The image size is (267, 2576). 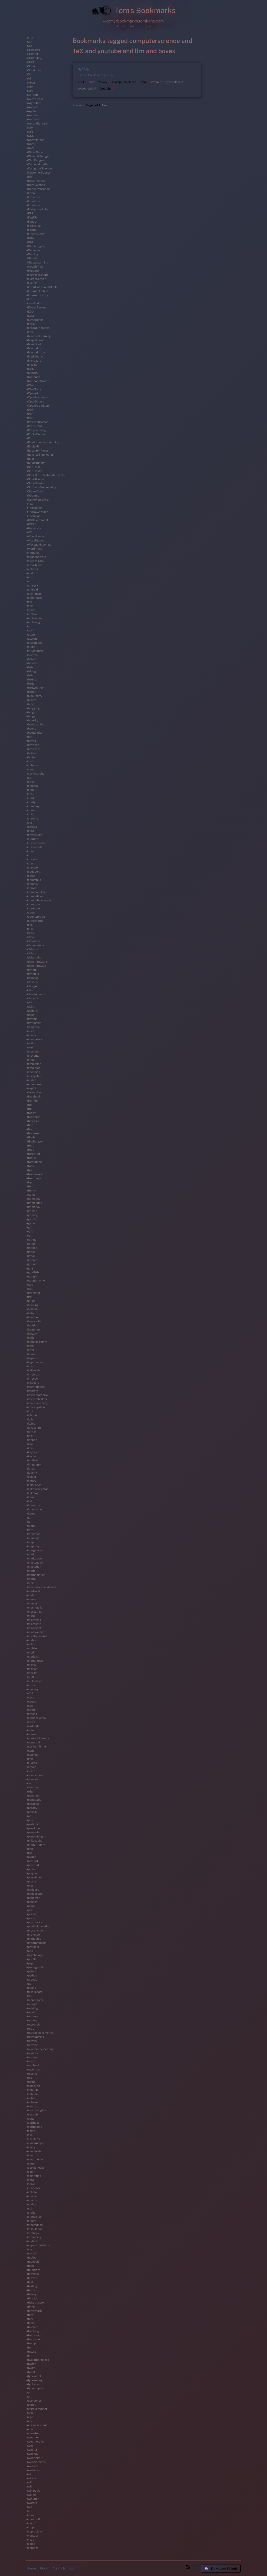 I want to click on #kindle, so click(x=31, y=1456).